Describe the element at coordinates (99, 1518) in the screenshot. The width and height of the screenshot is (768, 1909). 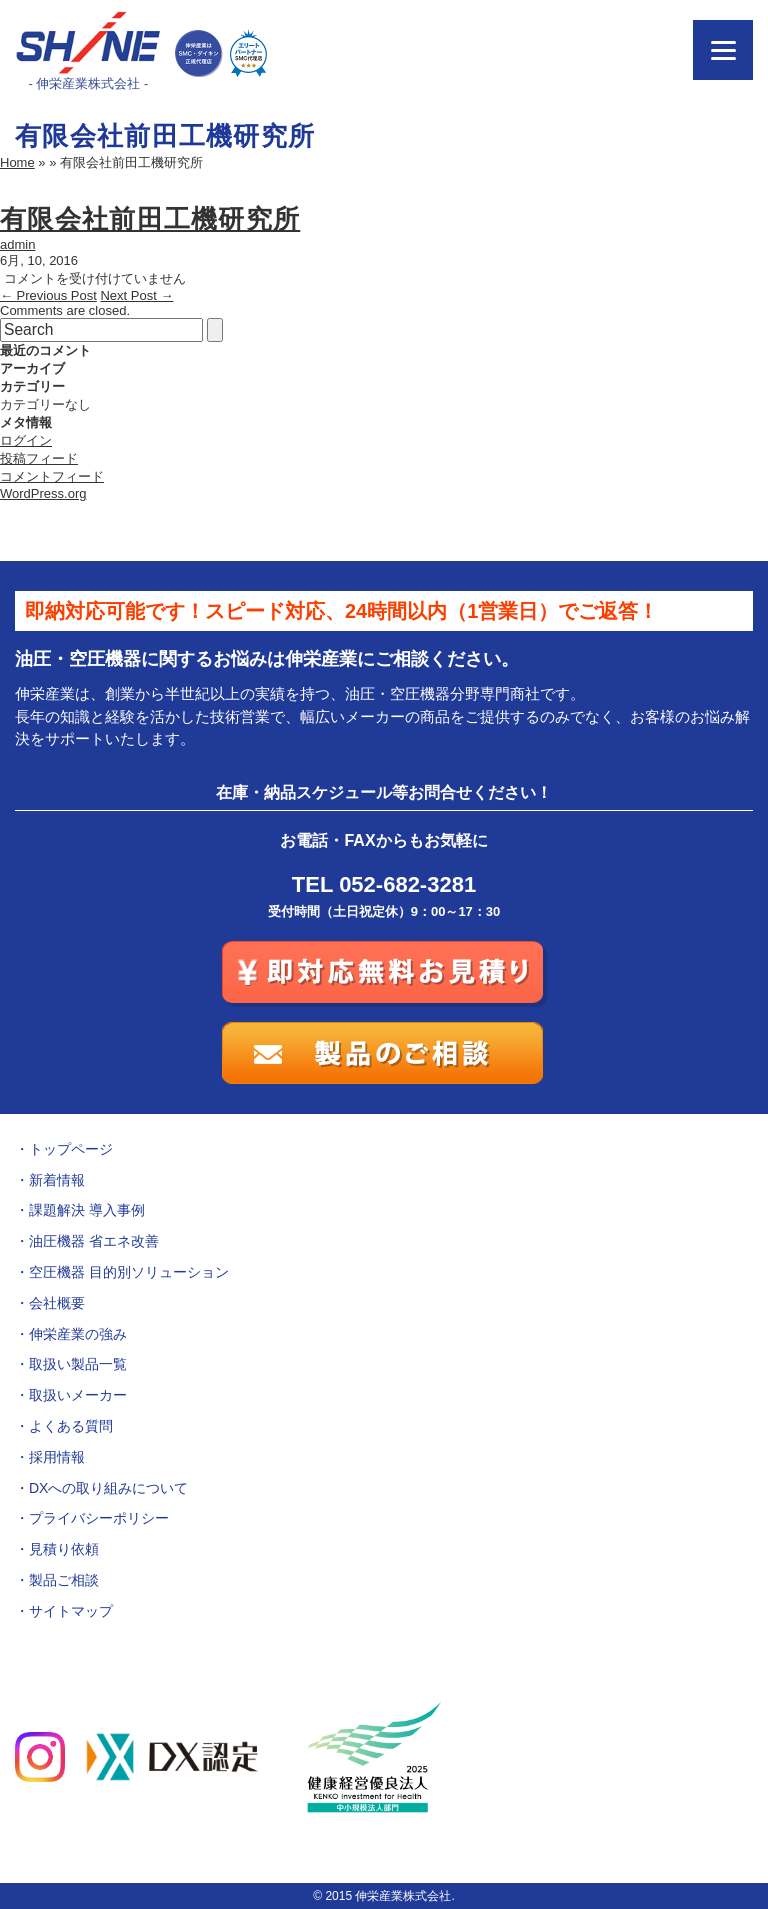
I see `プライバシーポリシー` at that location.